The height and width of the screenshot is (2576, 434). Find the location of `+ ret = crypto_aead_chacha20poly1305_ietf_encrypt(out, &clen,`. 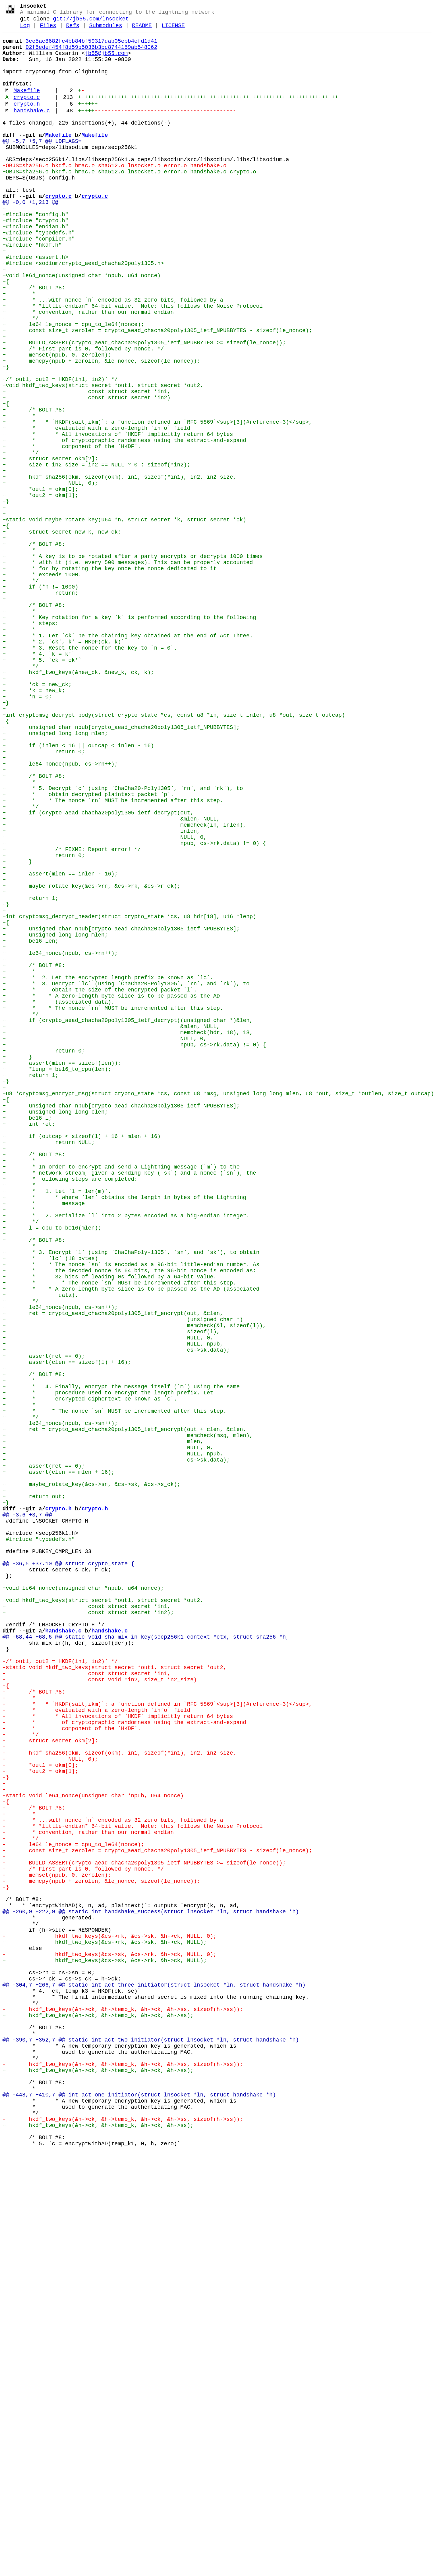

+ ret = crypto_aead_chacha20poly1305_ietf_encrypt(out, &clen, is located at coordinates (112, 1570).